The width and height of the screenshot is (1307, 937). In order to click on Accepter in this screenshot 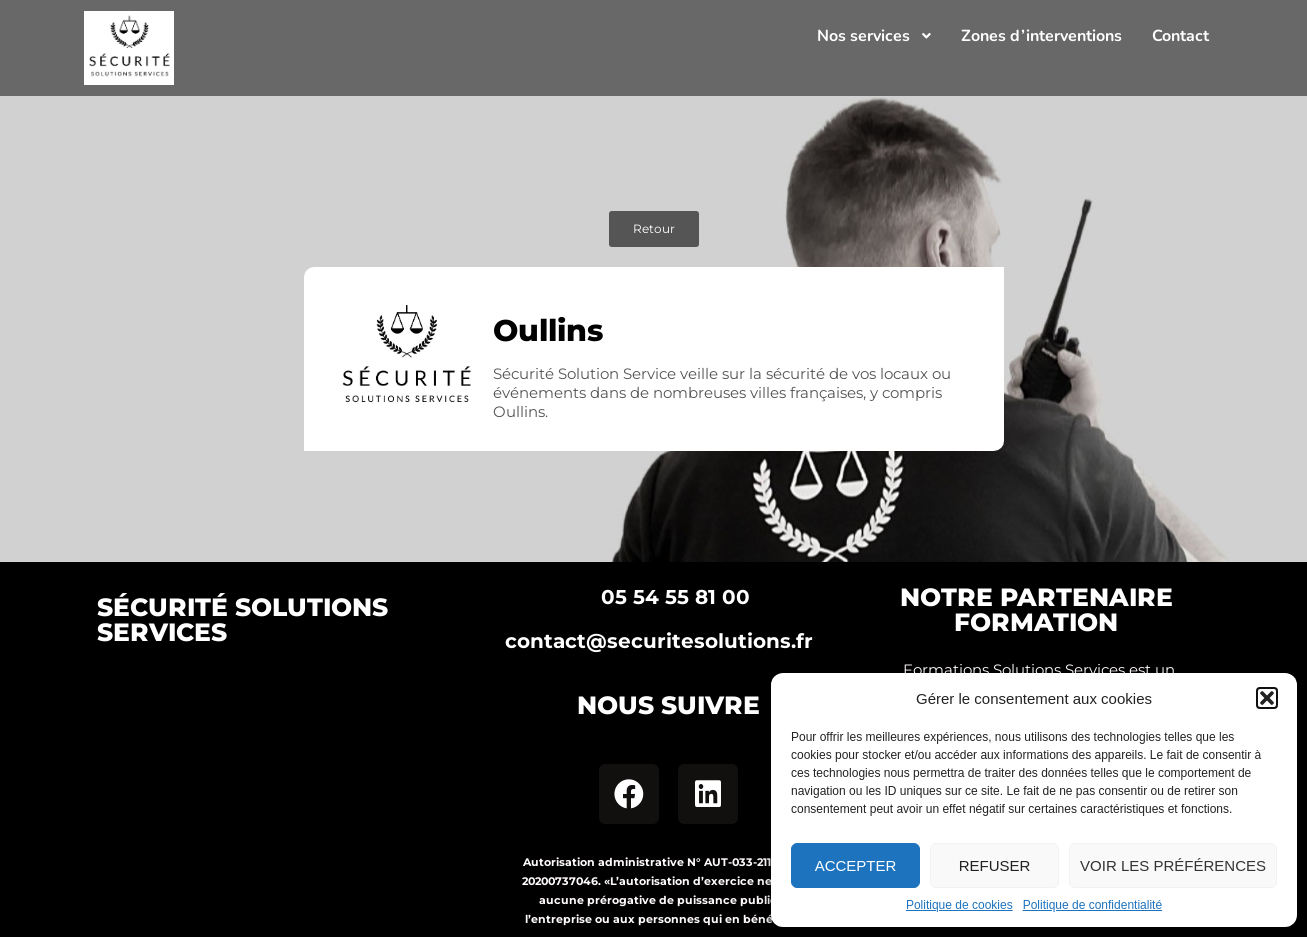, I will do `click(856, 865)`.